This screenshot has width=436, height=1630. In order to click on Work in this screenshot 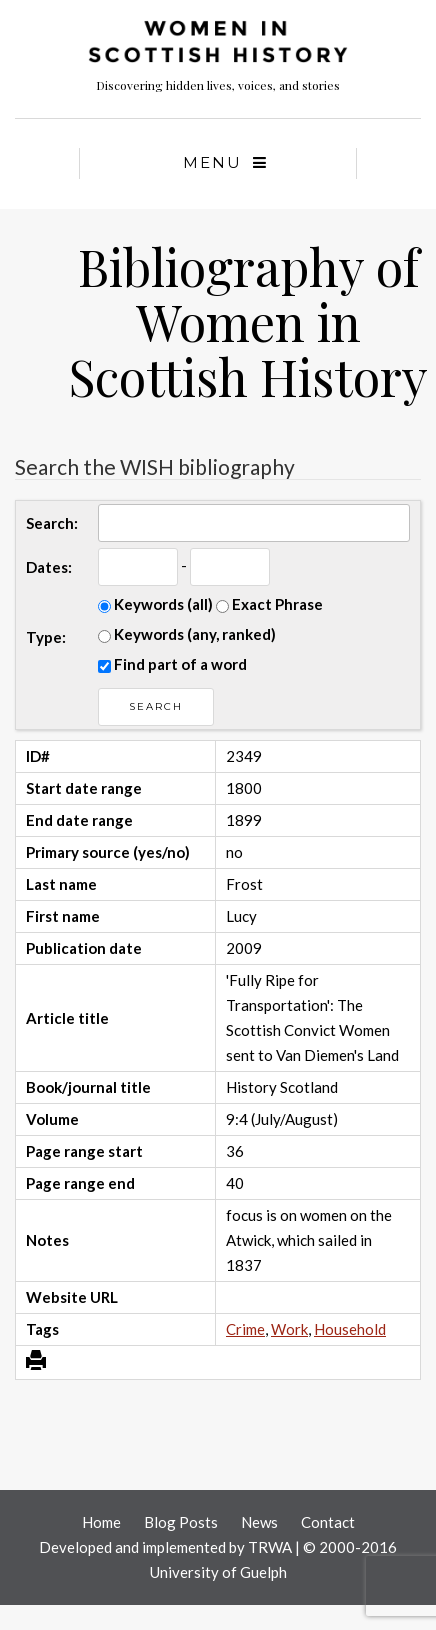, I will do `click(289, 1329)`.